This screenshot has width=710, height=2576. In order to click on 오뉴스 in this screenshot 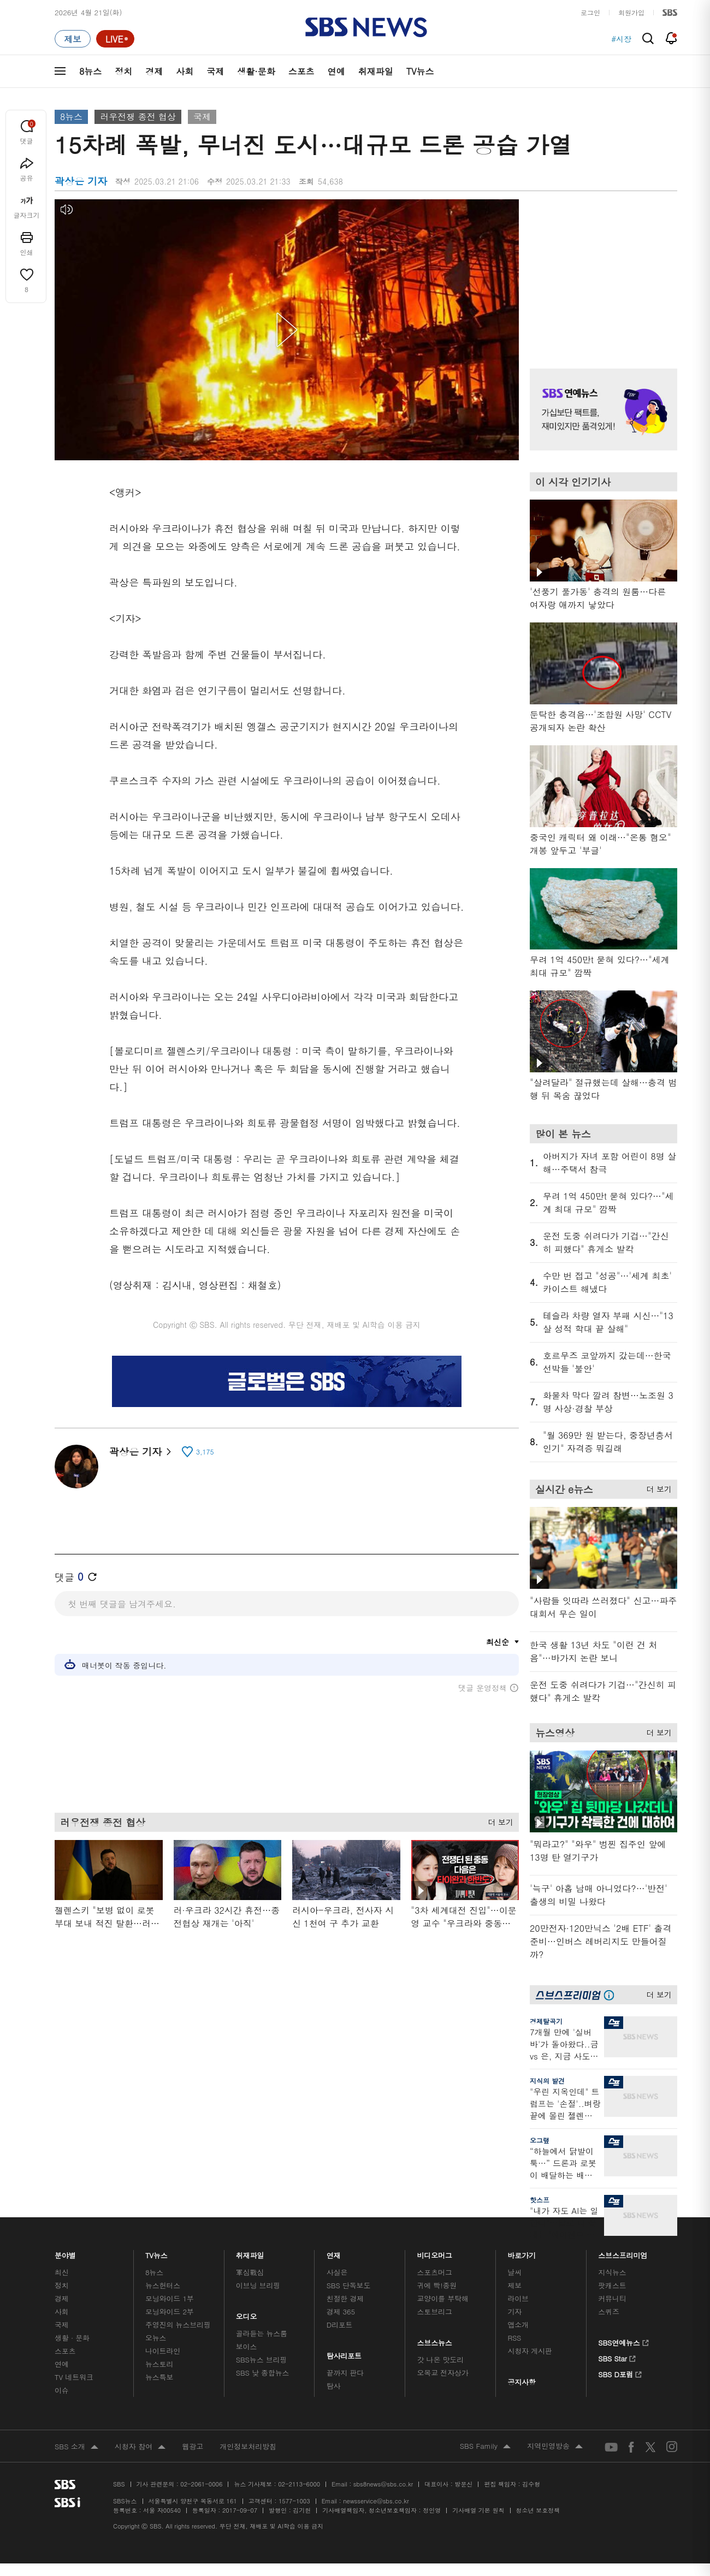, I will do `click(156, 2337)`.